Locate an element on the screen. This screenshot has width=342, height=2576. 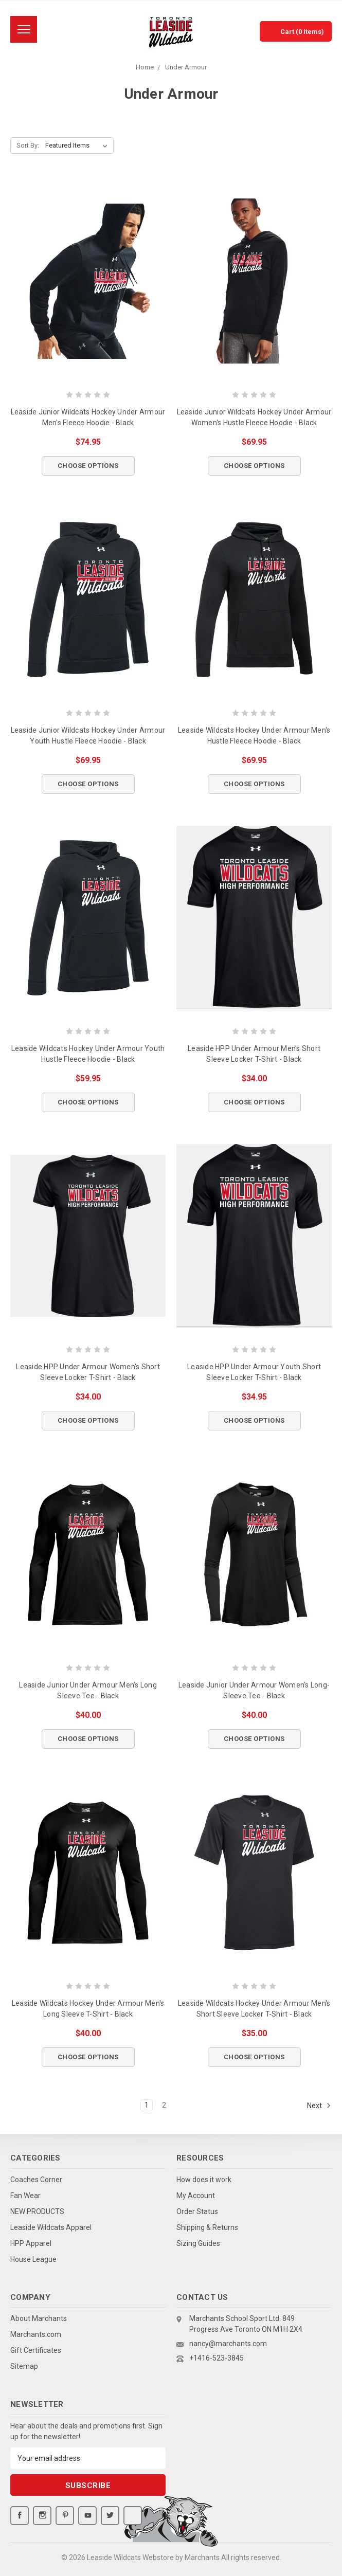
NEW PRODUCTS is located at coordinates (37, 2211).